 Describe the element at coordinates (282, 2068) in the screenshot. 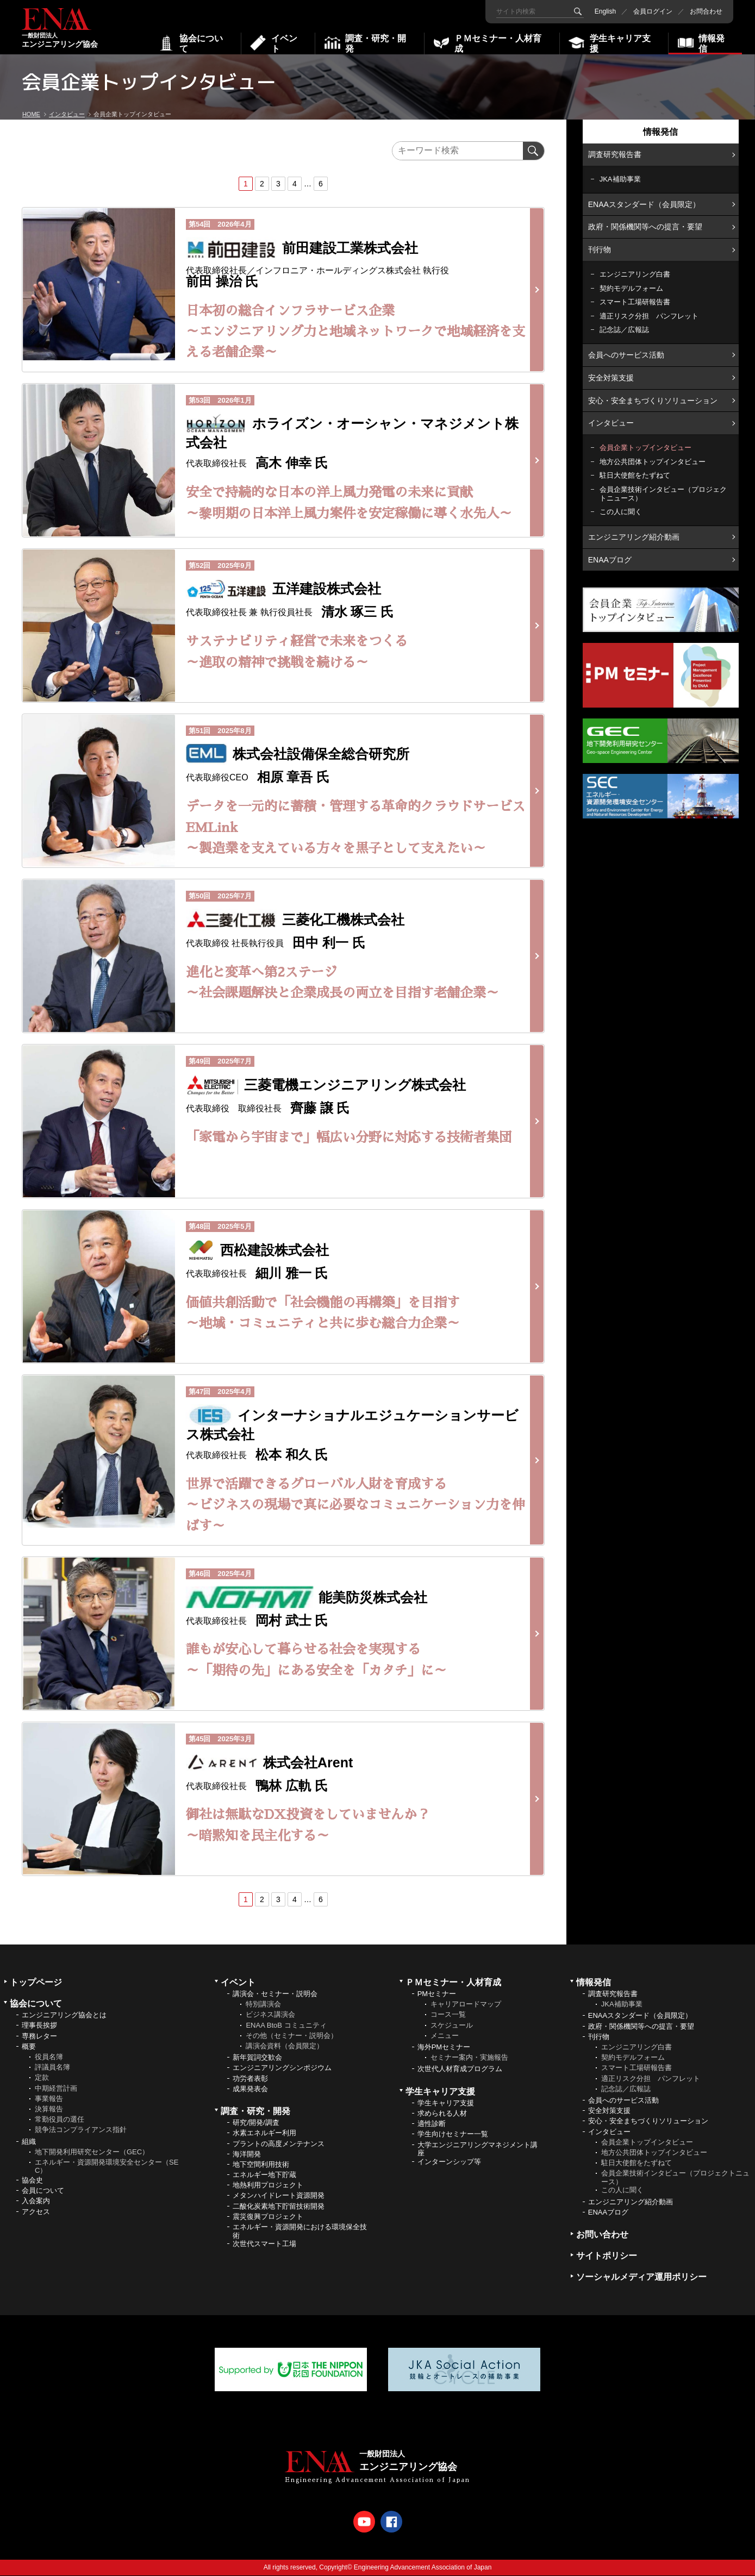

I see `エンジニアリングシンポジウム` at that location.